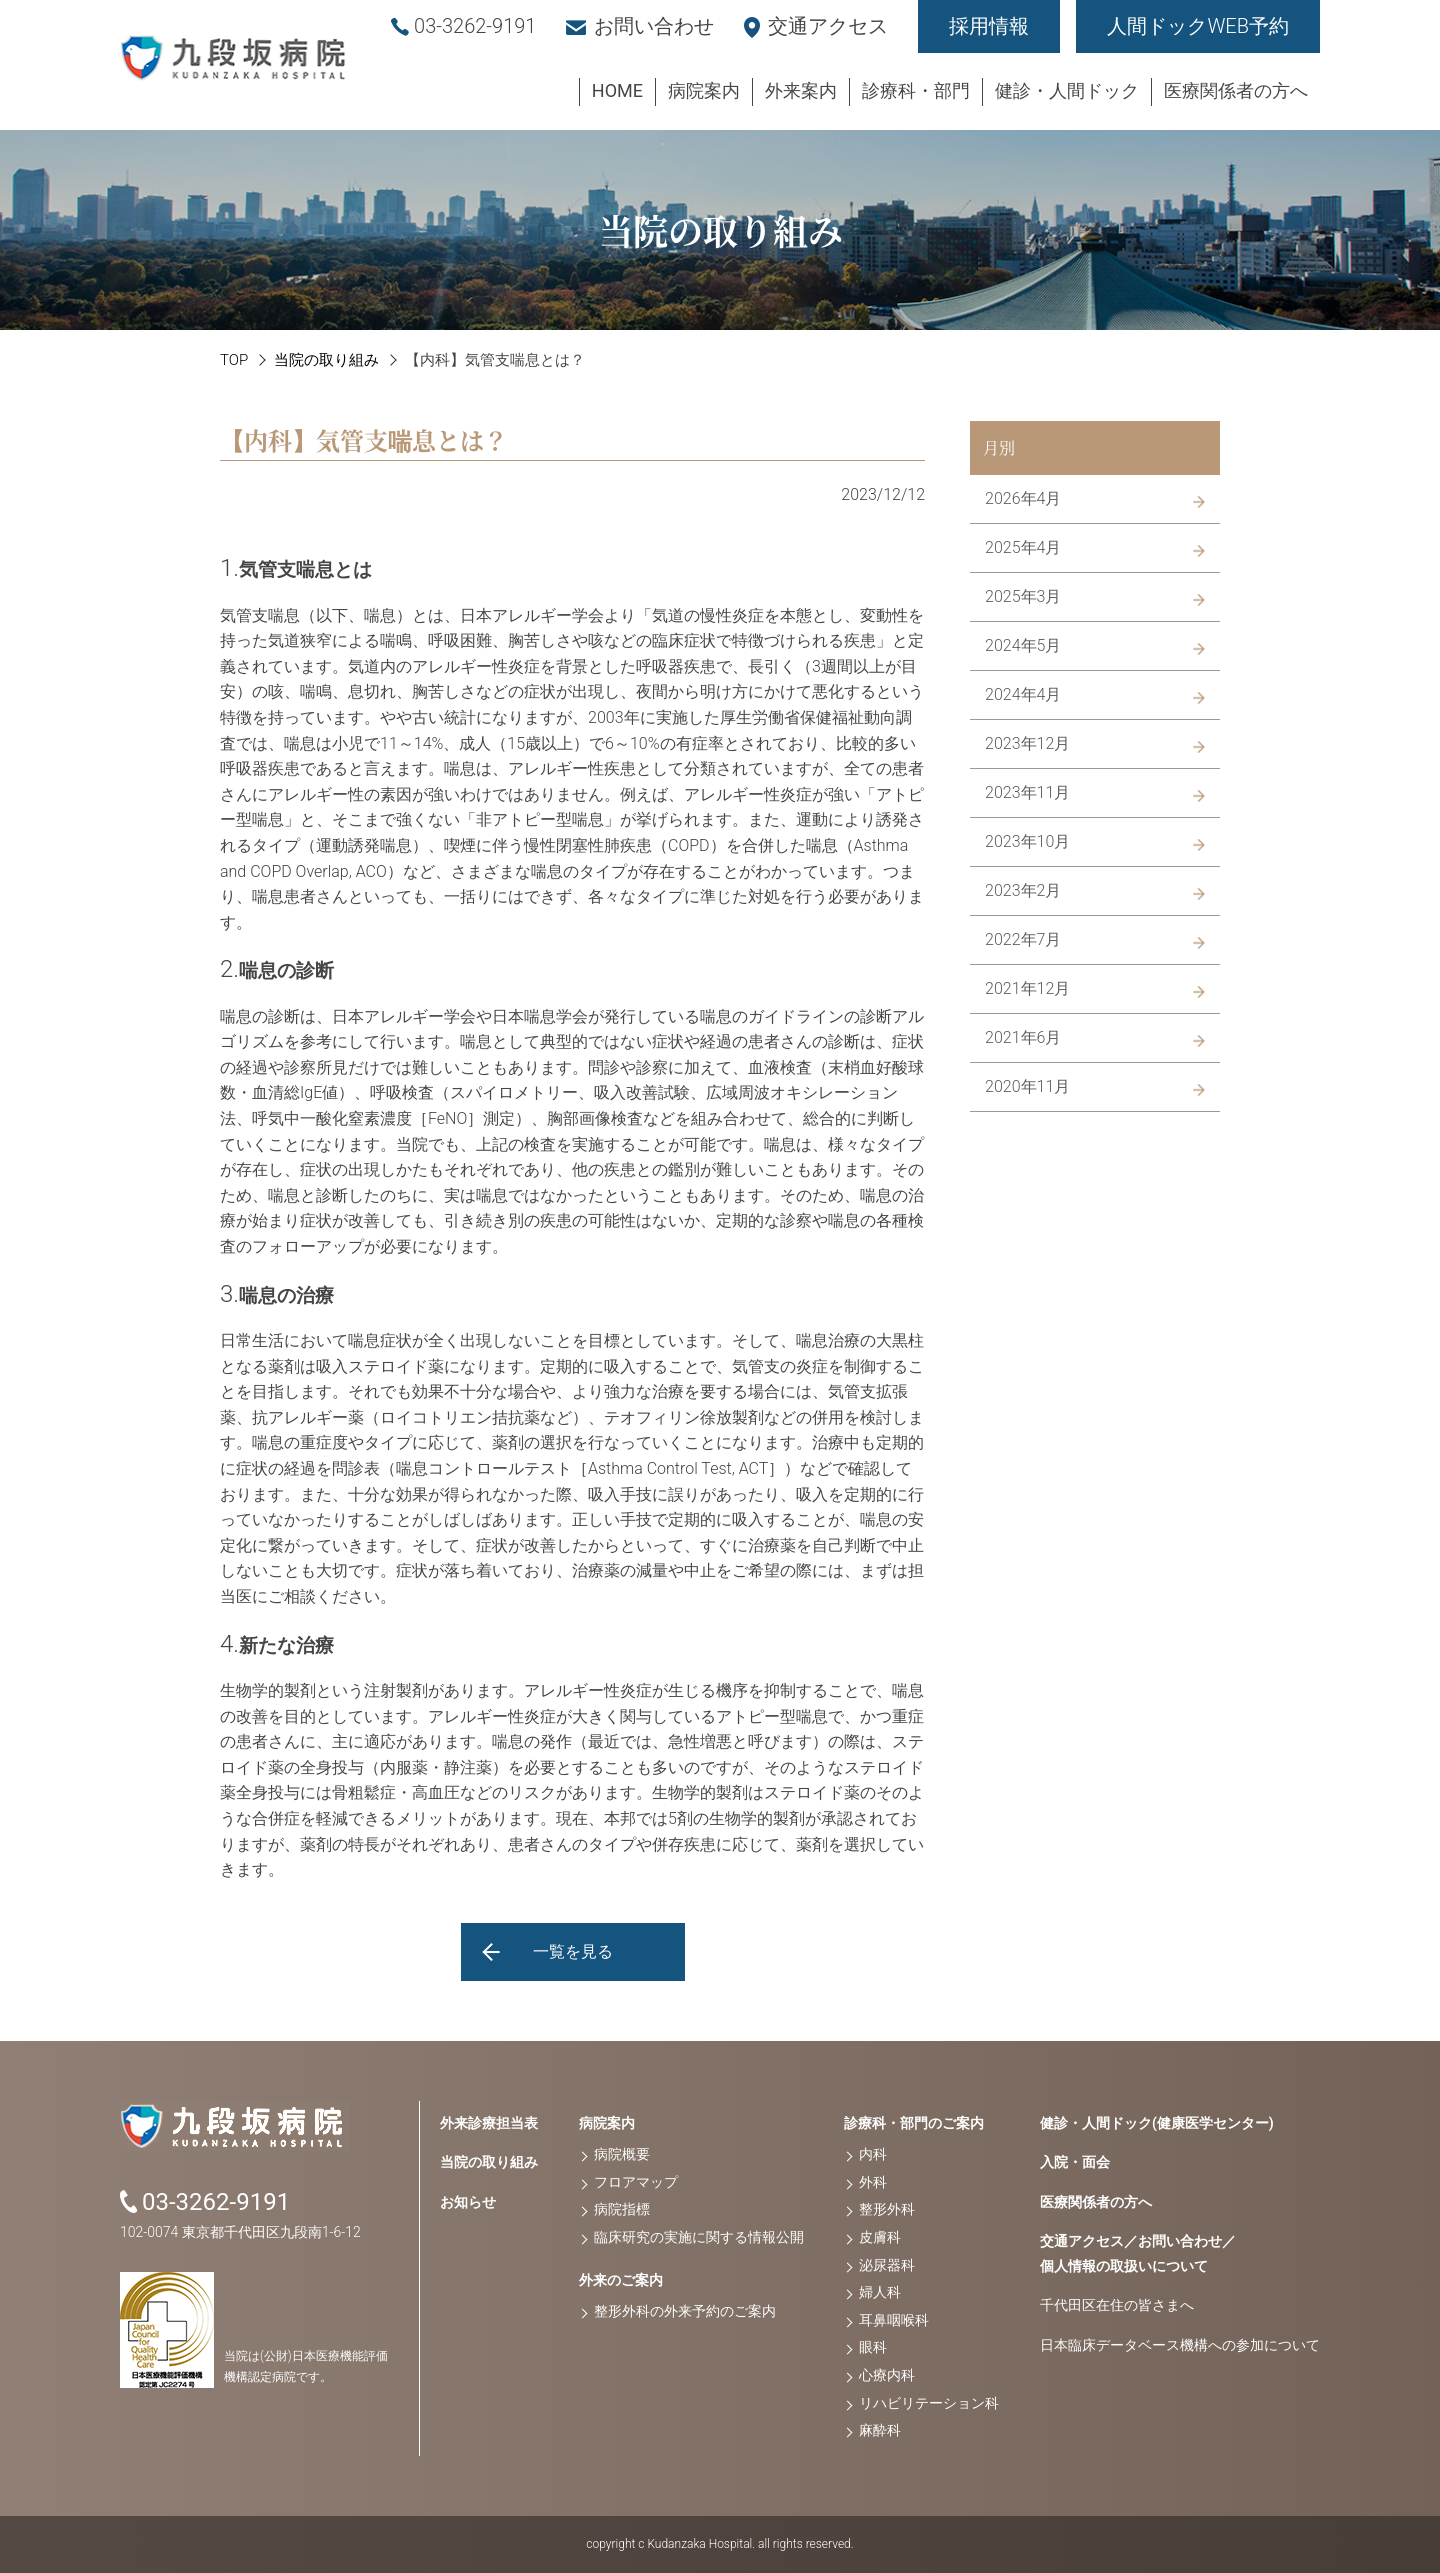 The image size is (1440, 2573). What do you see at coordinates (636, 2182) in the screenshot?
I see `フロアマップ` at bounding box center [636, 2182].